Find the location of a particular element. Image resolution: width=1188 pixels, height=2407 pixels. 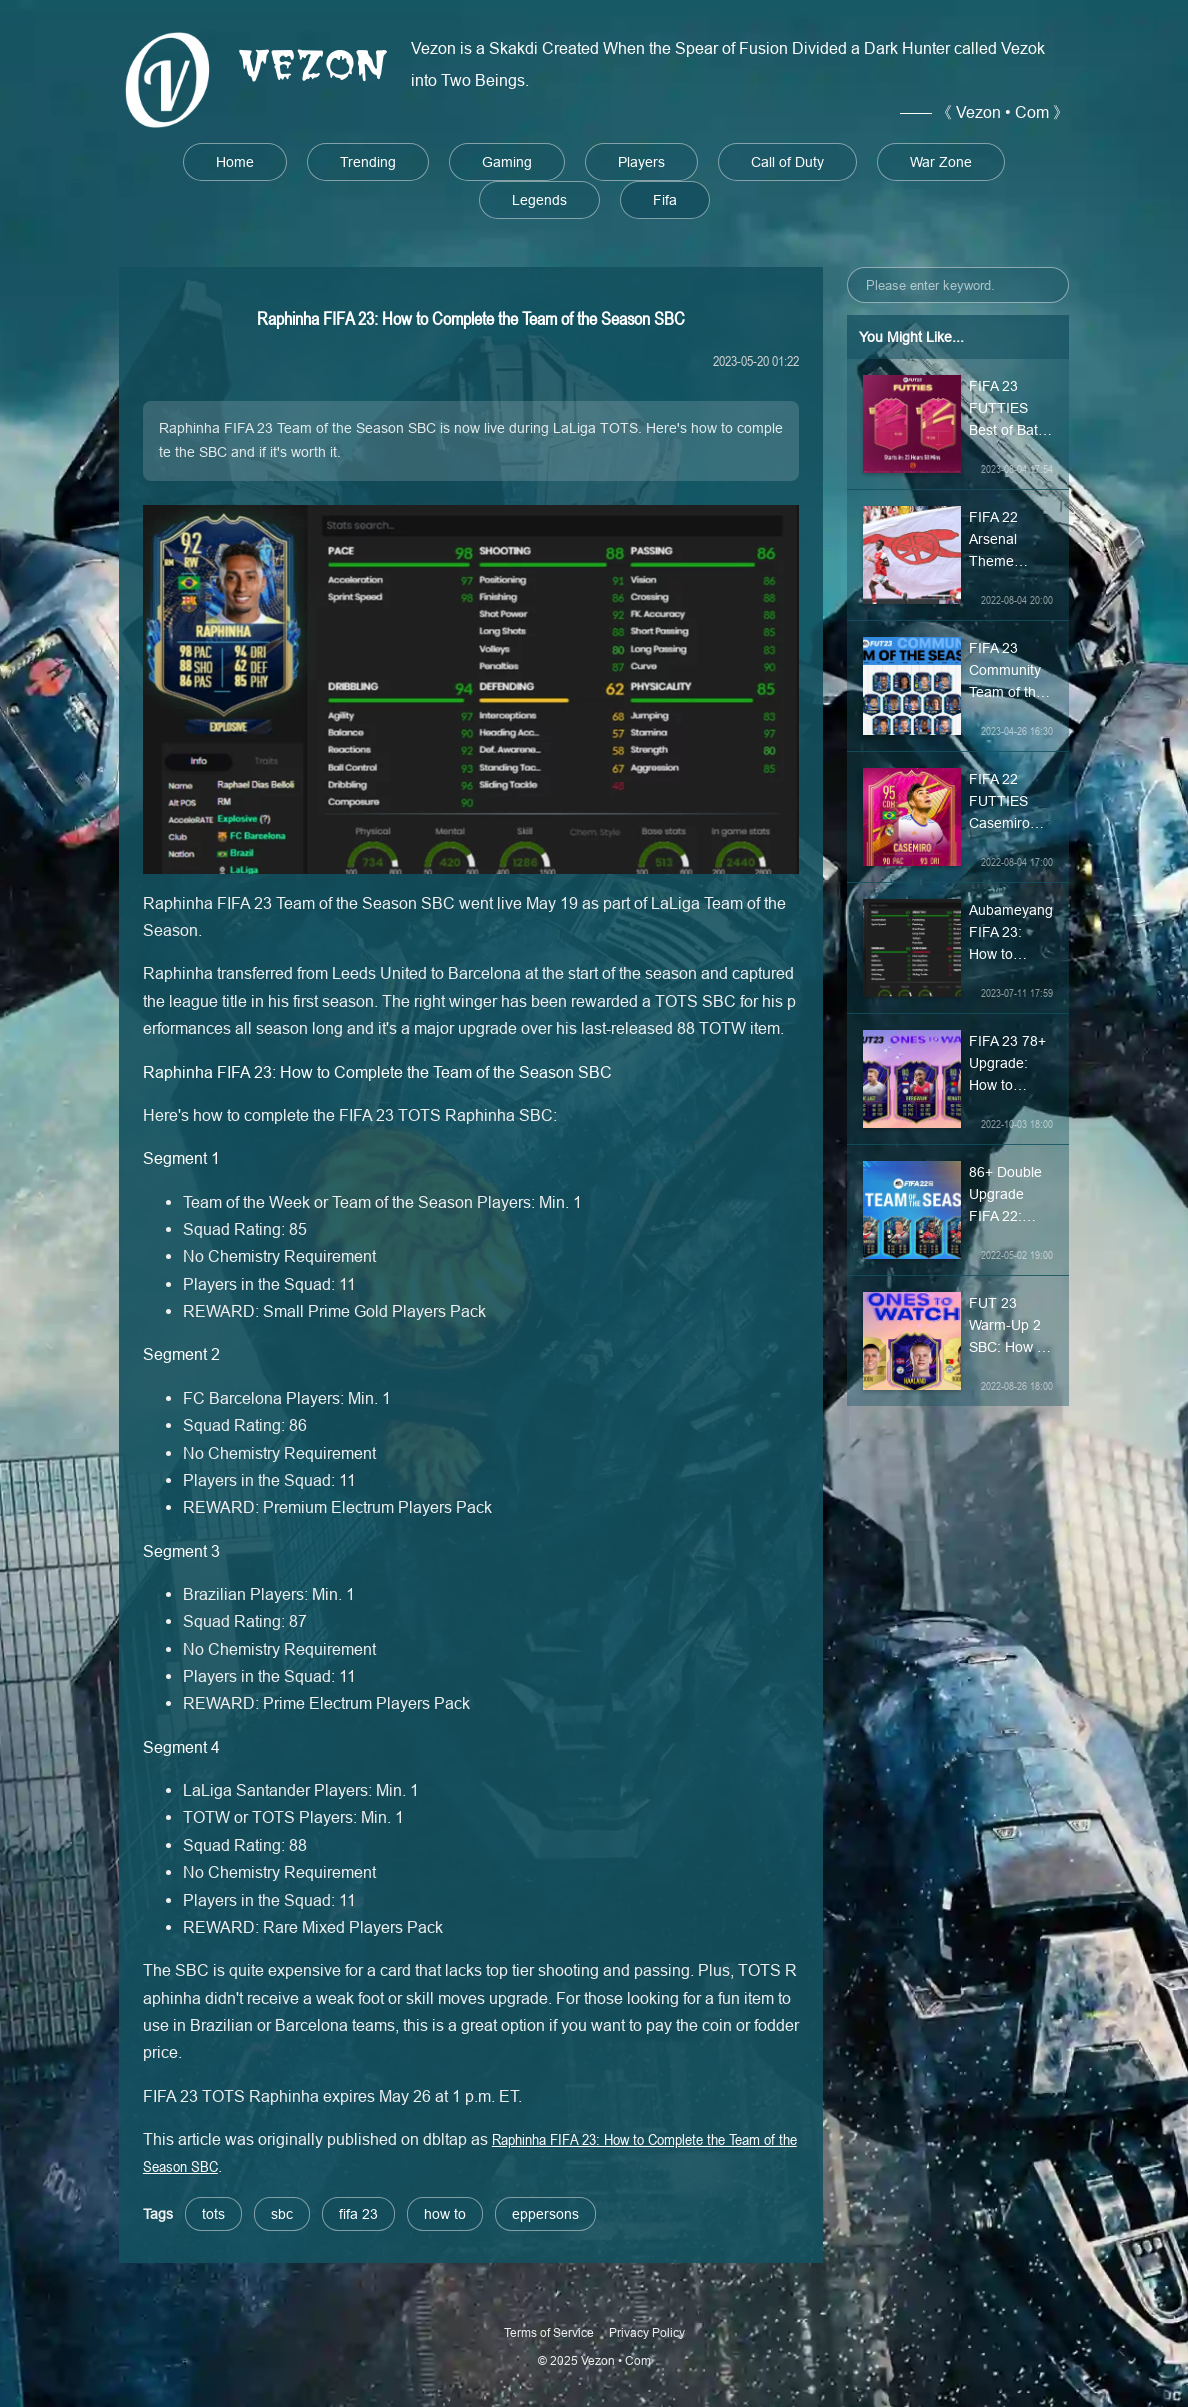

Players is located at coordinates (641, 162).